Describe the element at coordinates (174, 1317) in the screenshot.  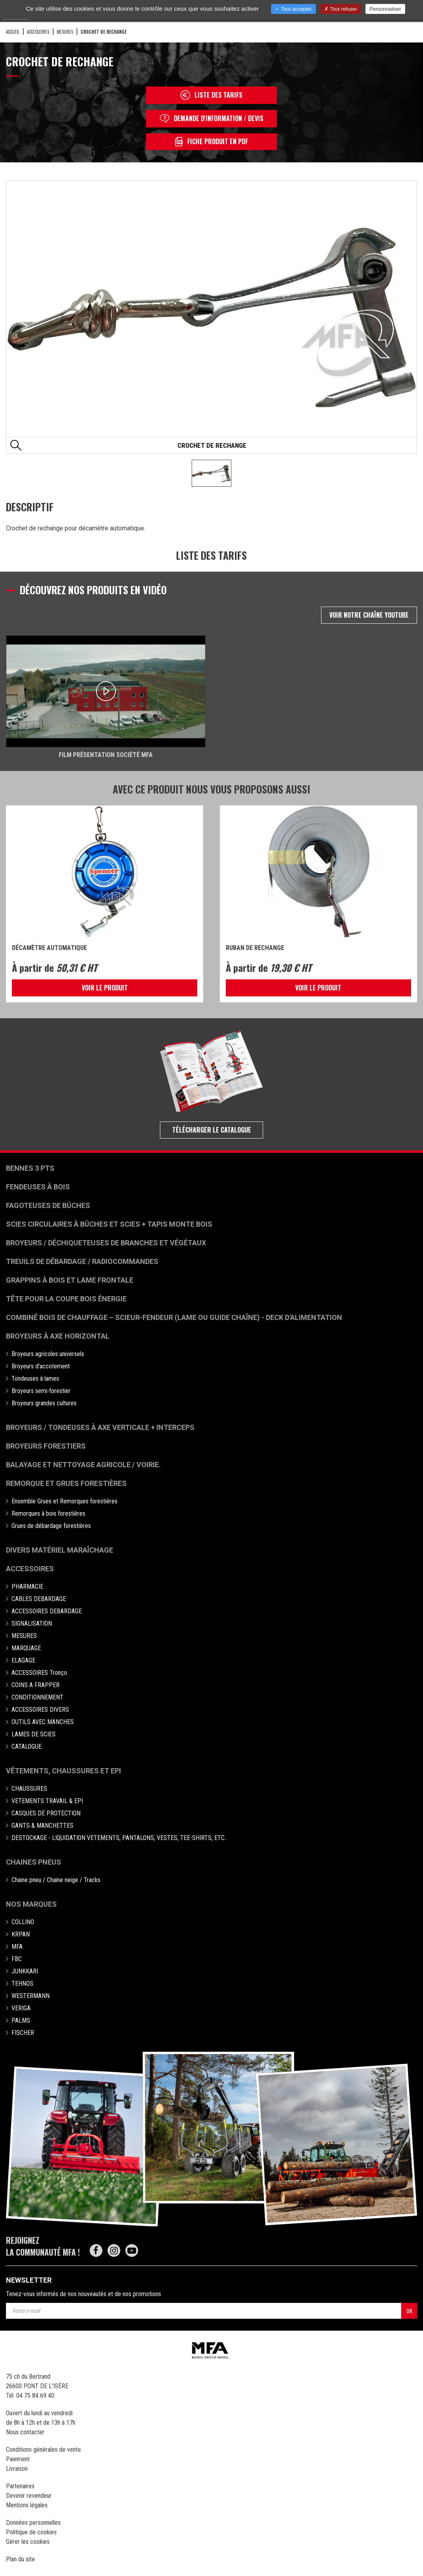
I see `Combiné bois de chauffage – Scieur-fendeur (lame ou guide chaîne) - deck d'alimentation` at that location.